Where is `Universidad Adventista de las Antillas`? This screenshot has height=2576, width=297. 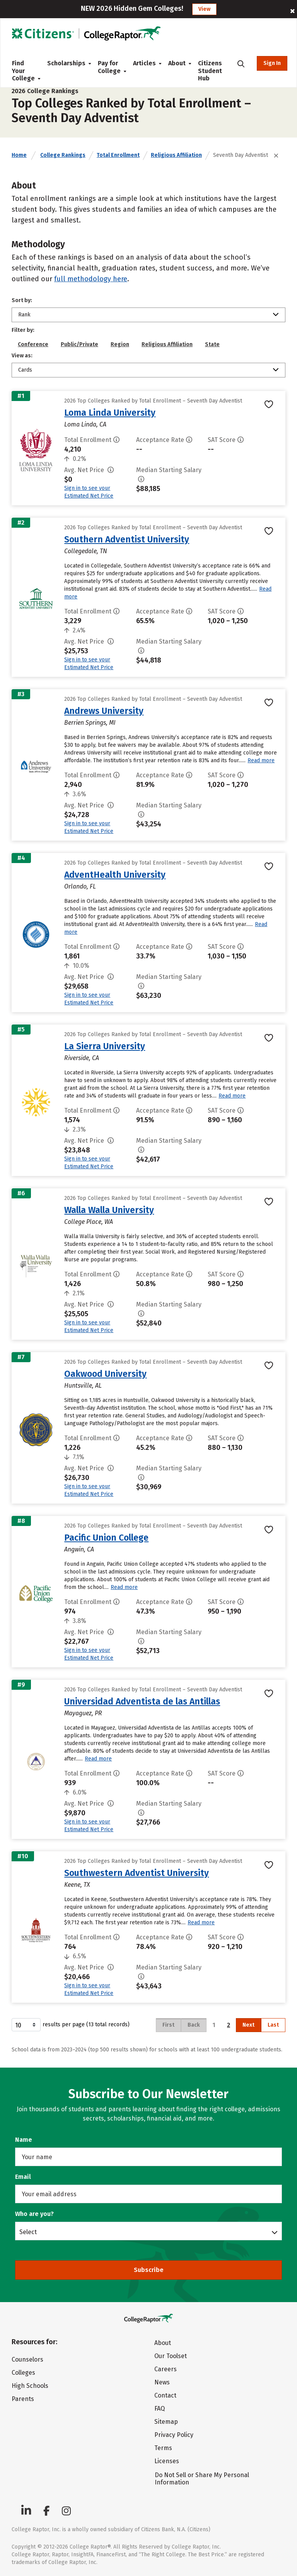
Universidad Adventista de las Antillas is located at coordinates (142, 1701).